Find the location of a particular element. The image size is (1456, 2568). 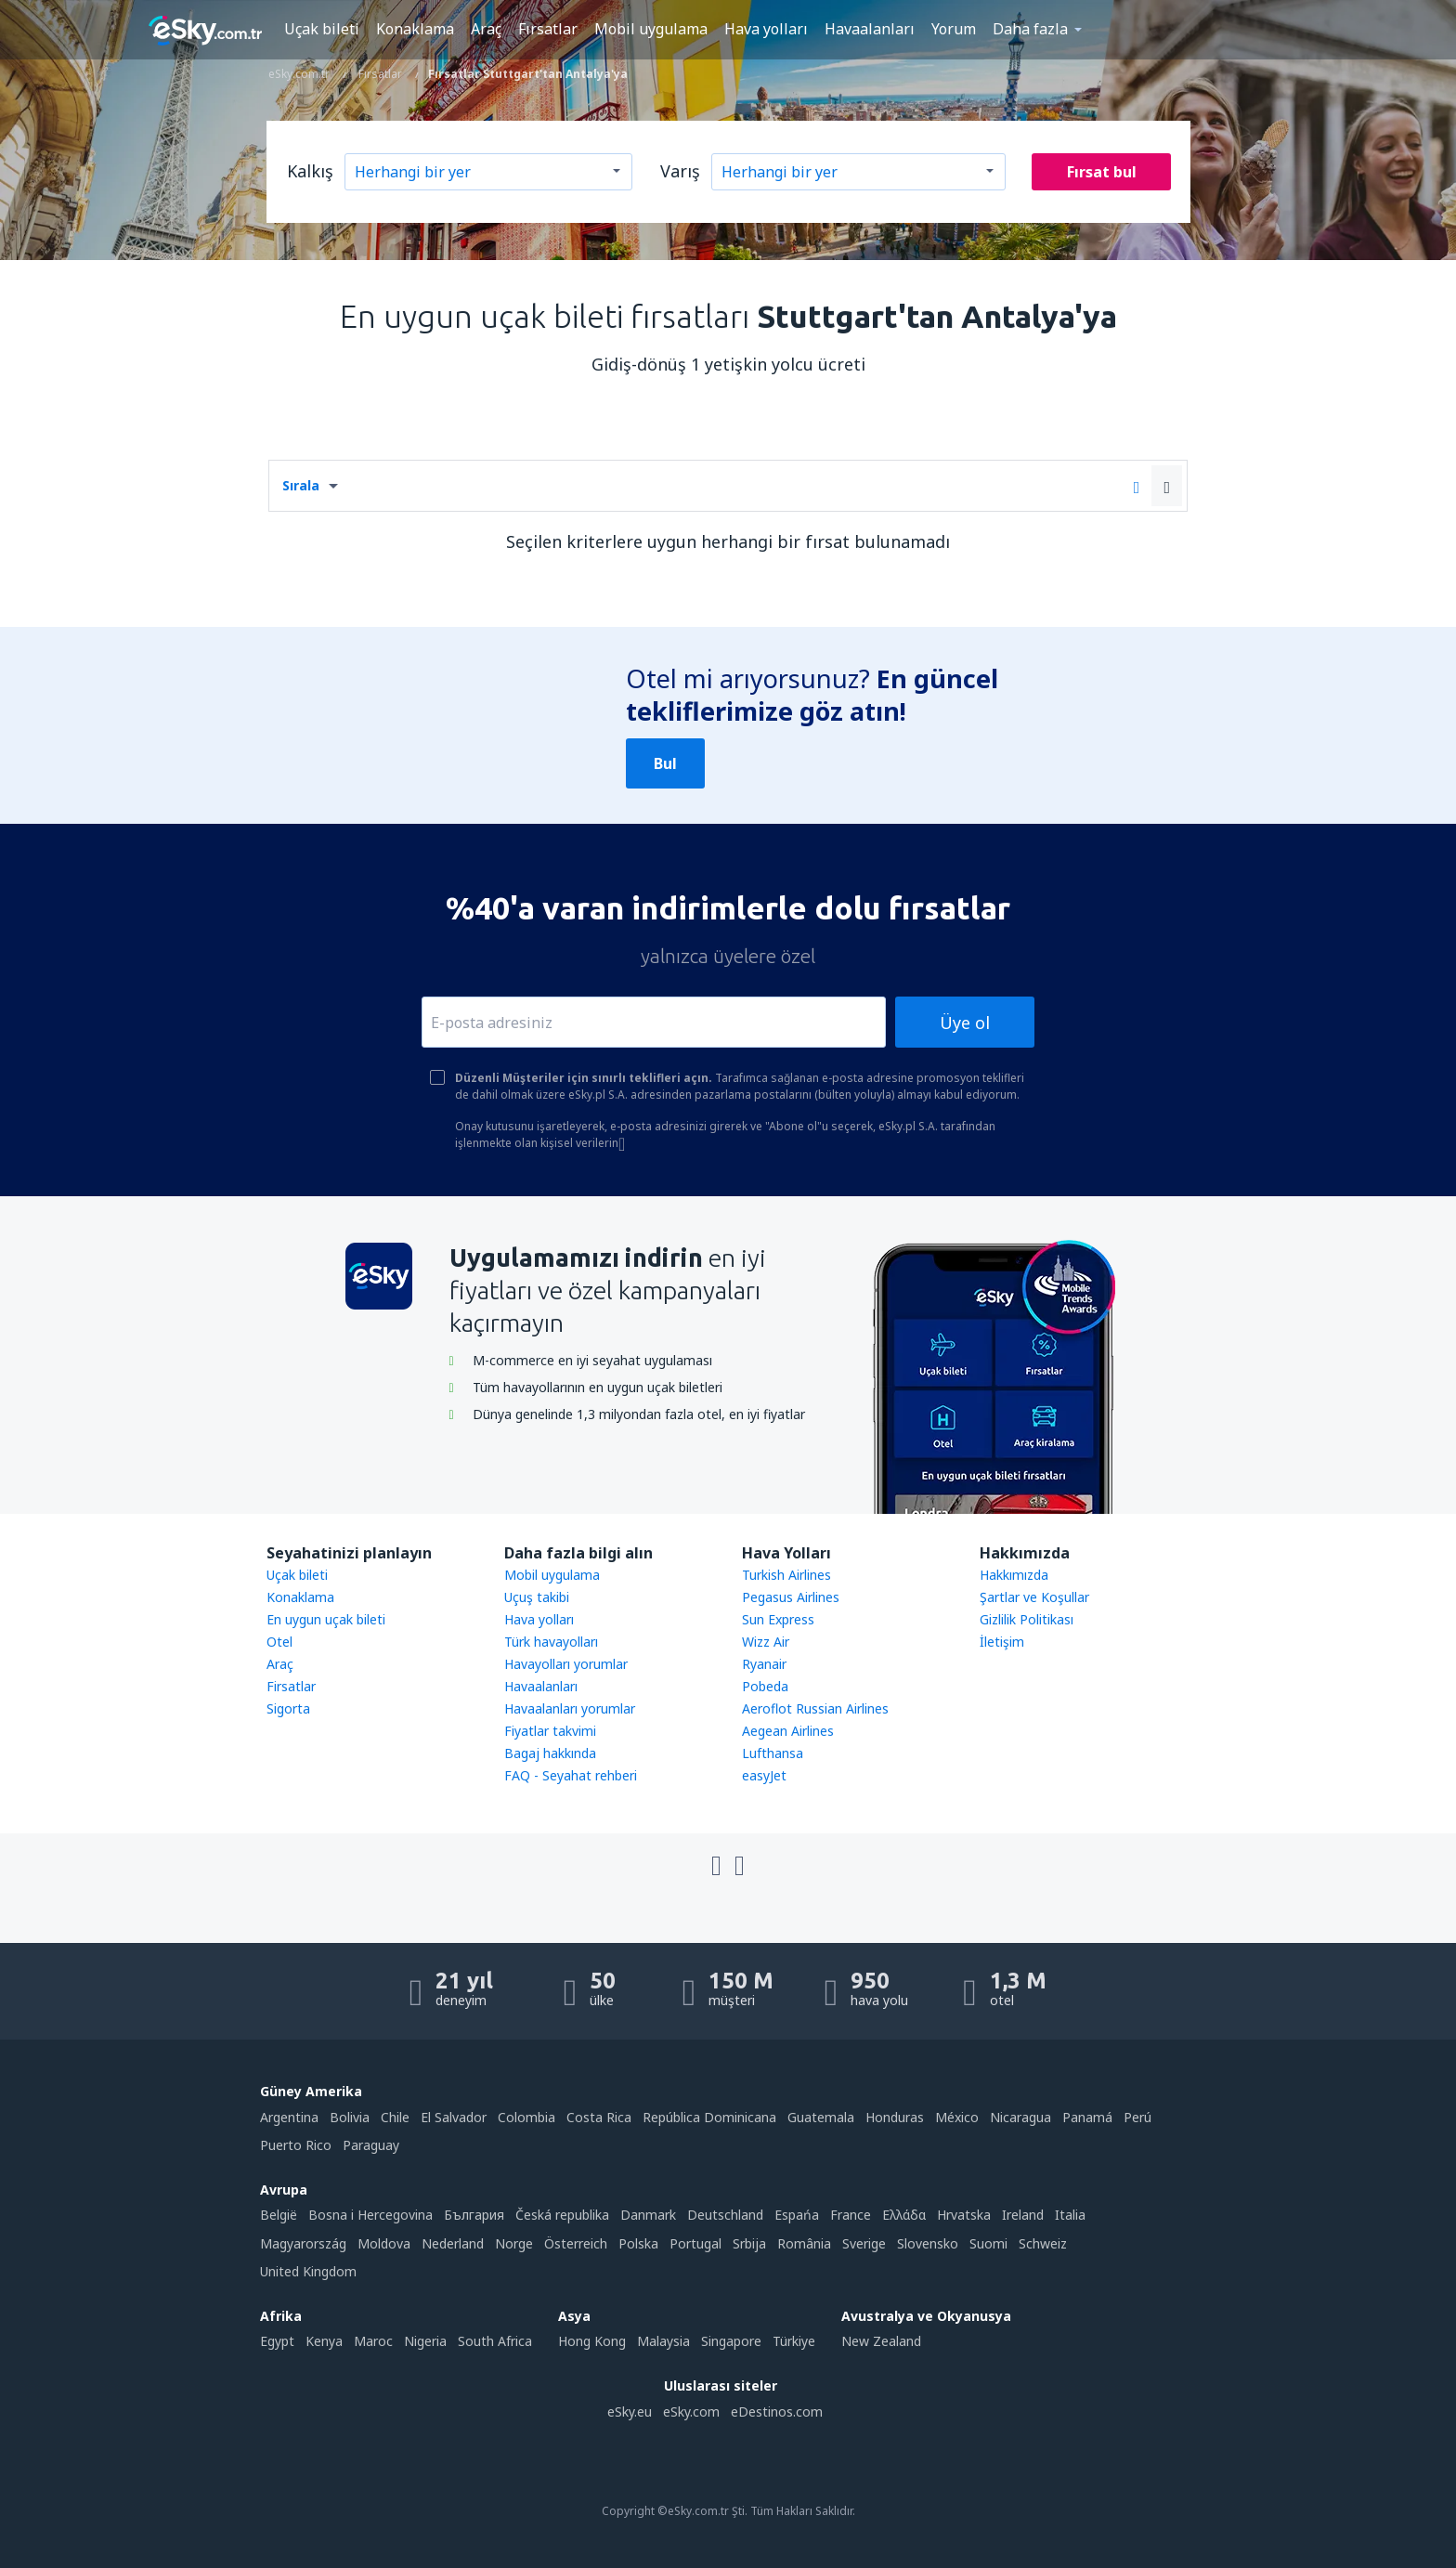

Argentina is located at coordinates (289, 2117).